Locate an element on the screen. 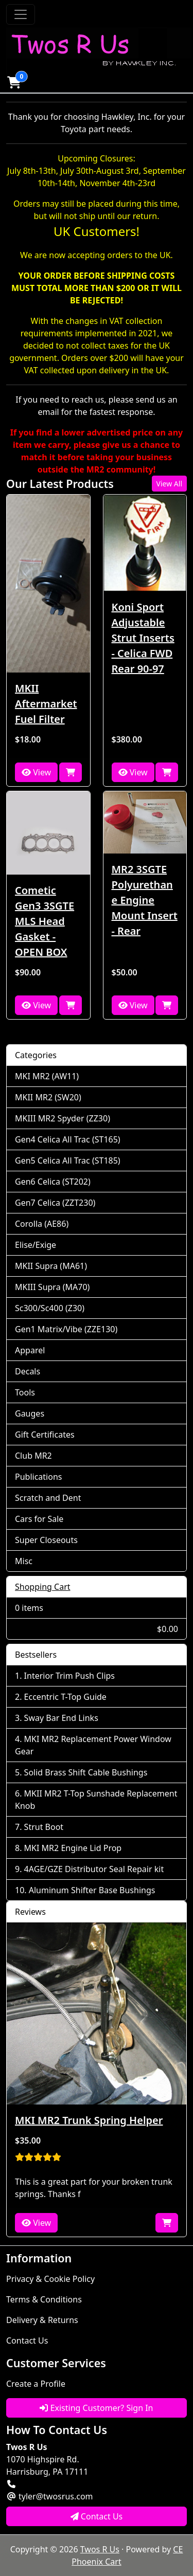  Delivery & Returns is located at coordinates (42, 2320).